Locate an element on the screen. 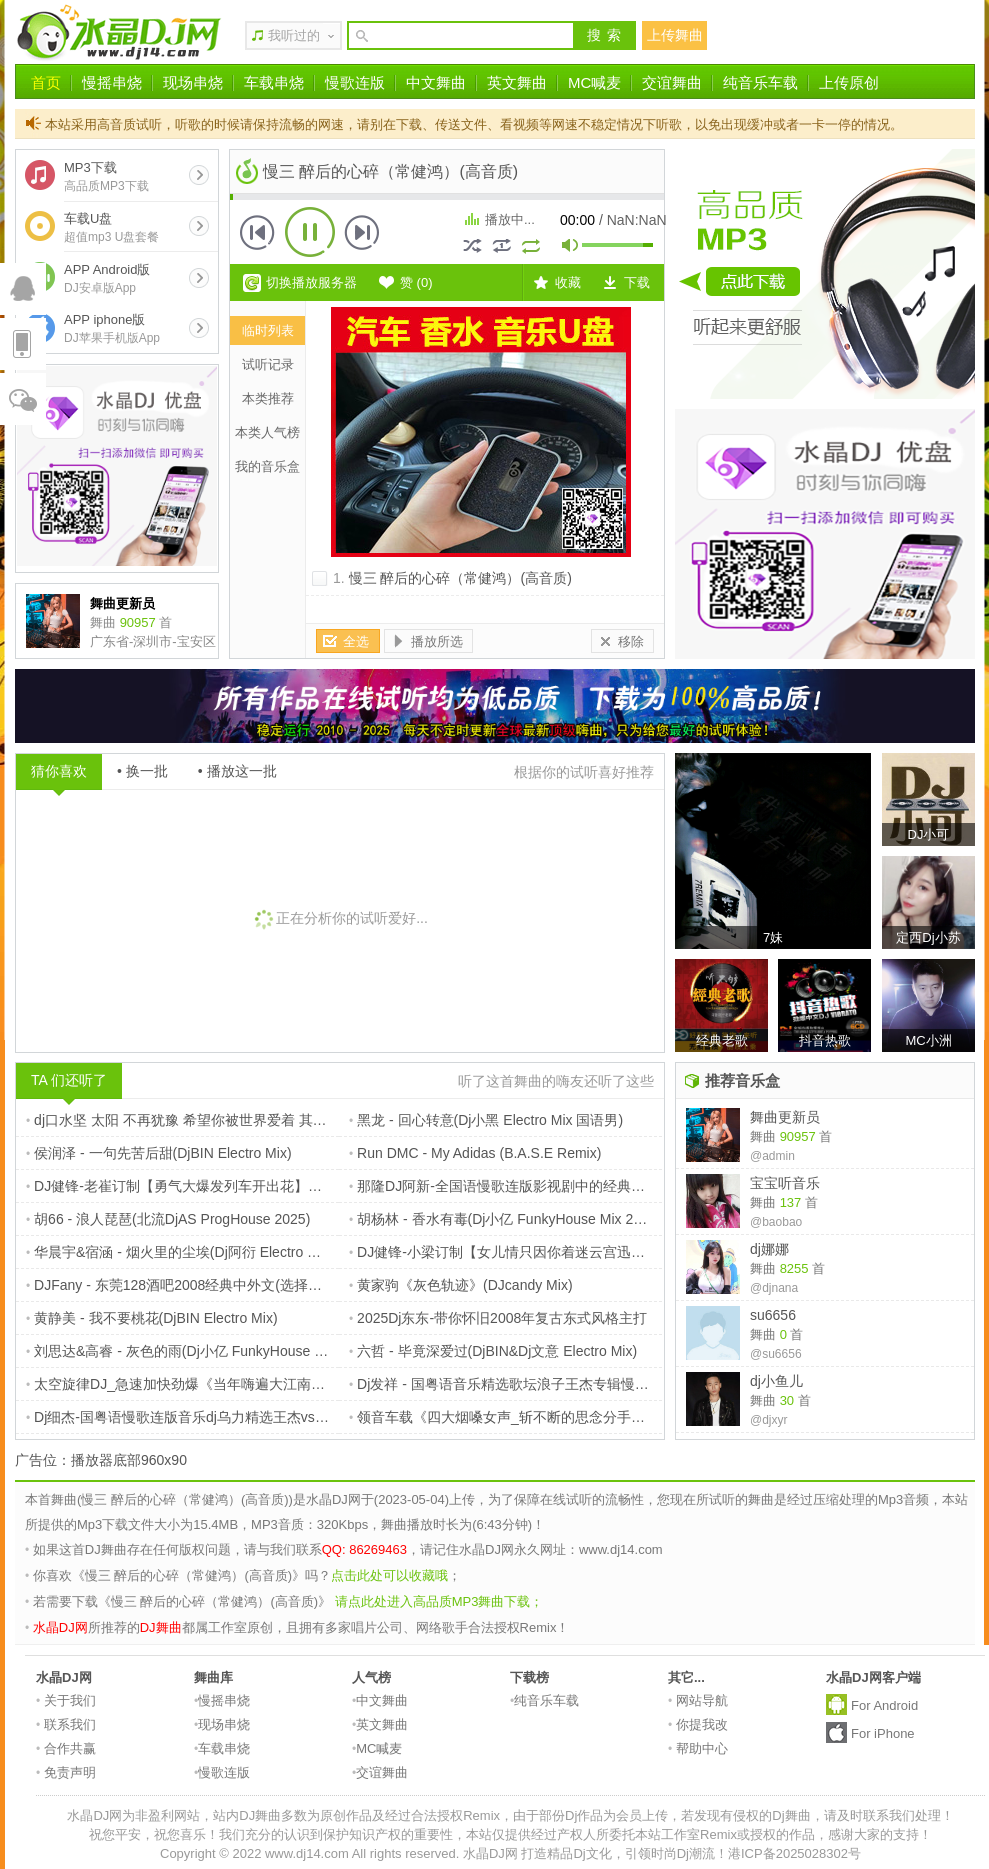  dj口水坚 太阳 不再犹豫 希望你被世界爱着 其实都没有 遗憾 别说我的眼泪你无所谓 猜不透 嗨爆 is located at coordinates (324, 1120).